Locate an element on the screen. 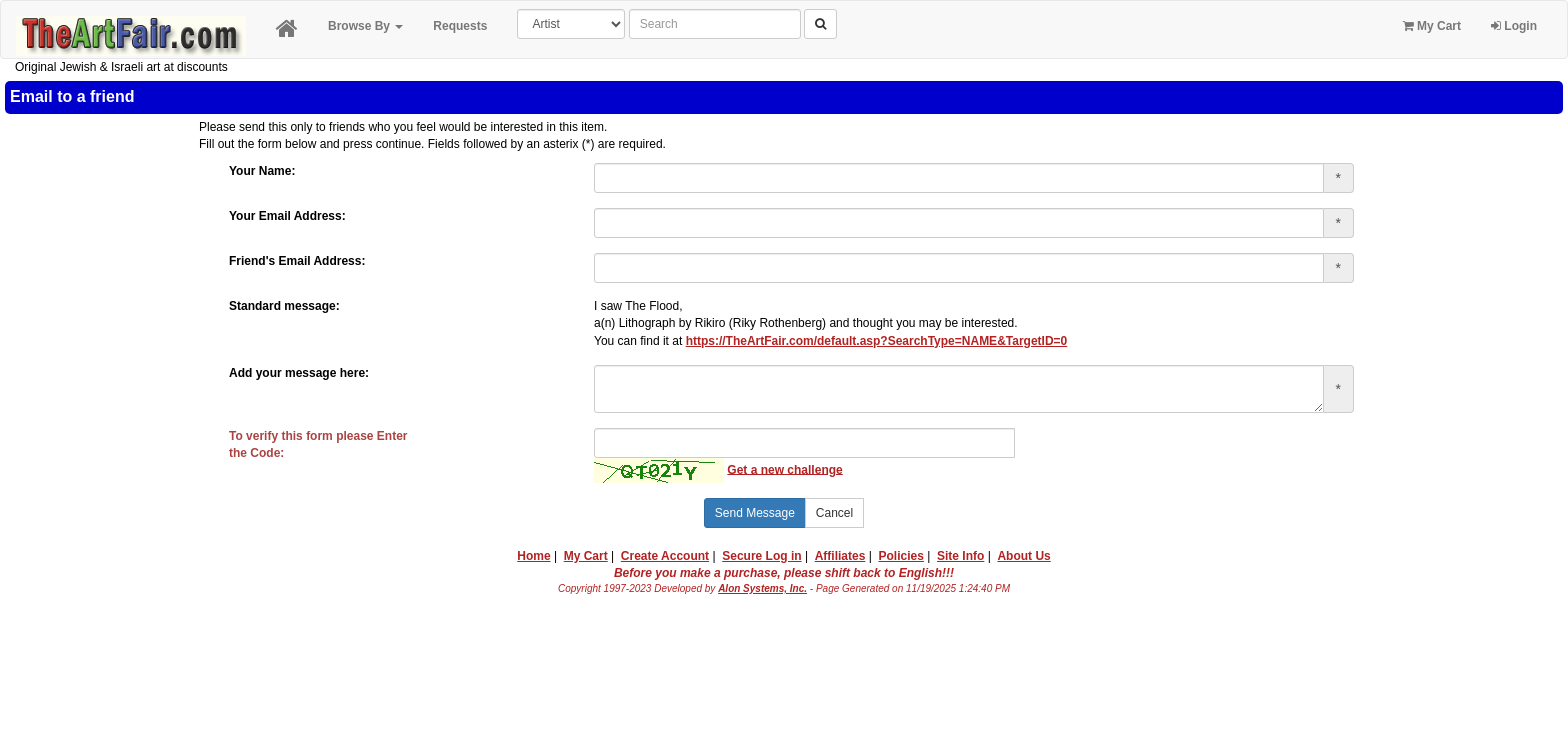 Image resolution: width=1568 pixels, height=735 pixels. Your Name: is located at coordinates (262, 171).